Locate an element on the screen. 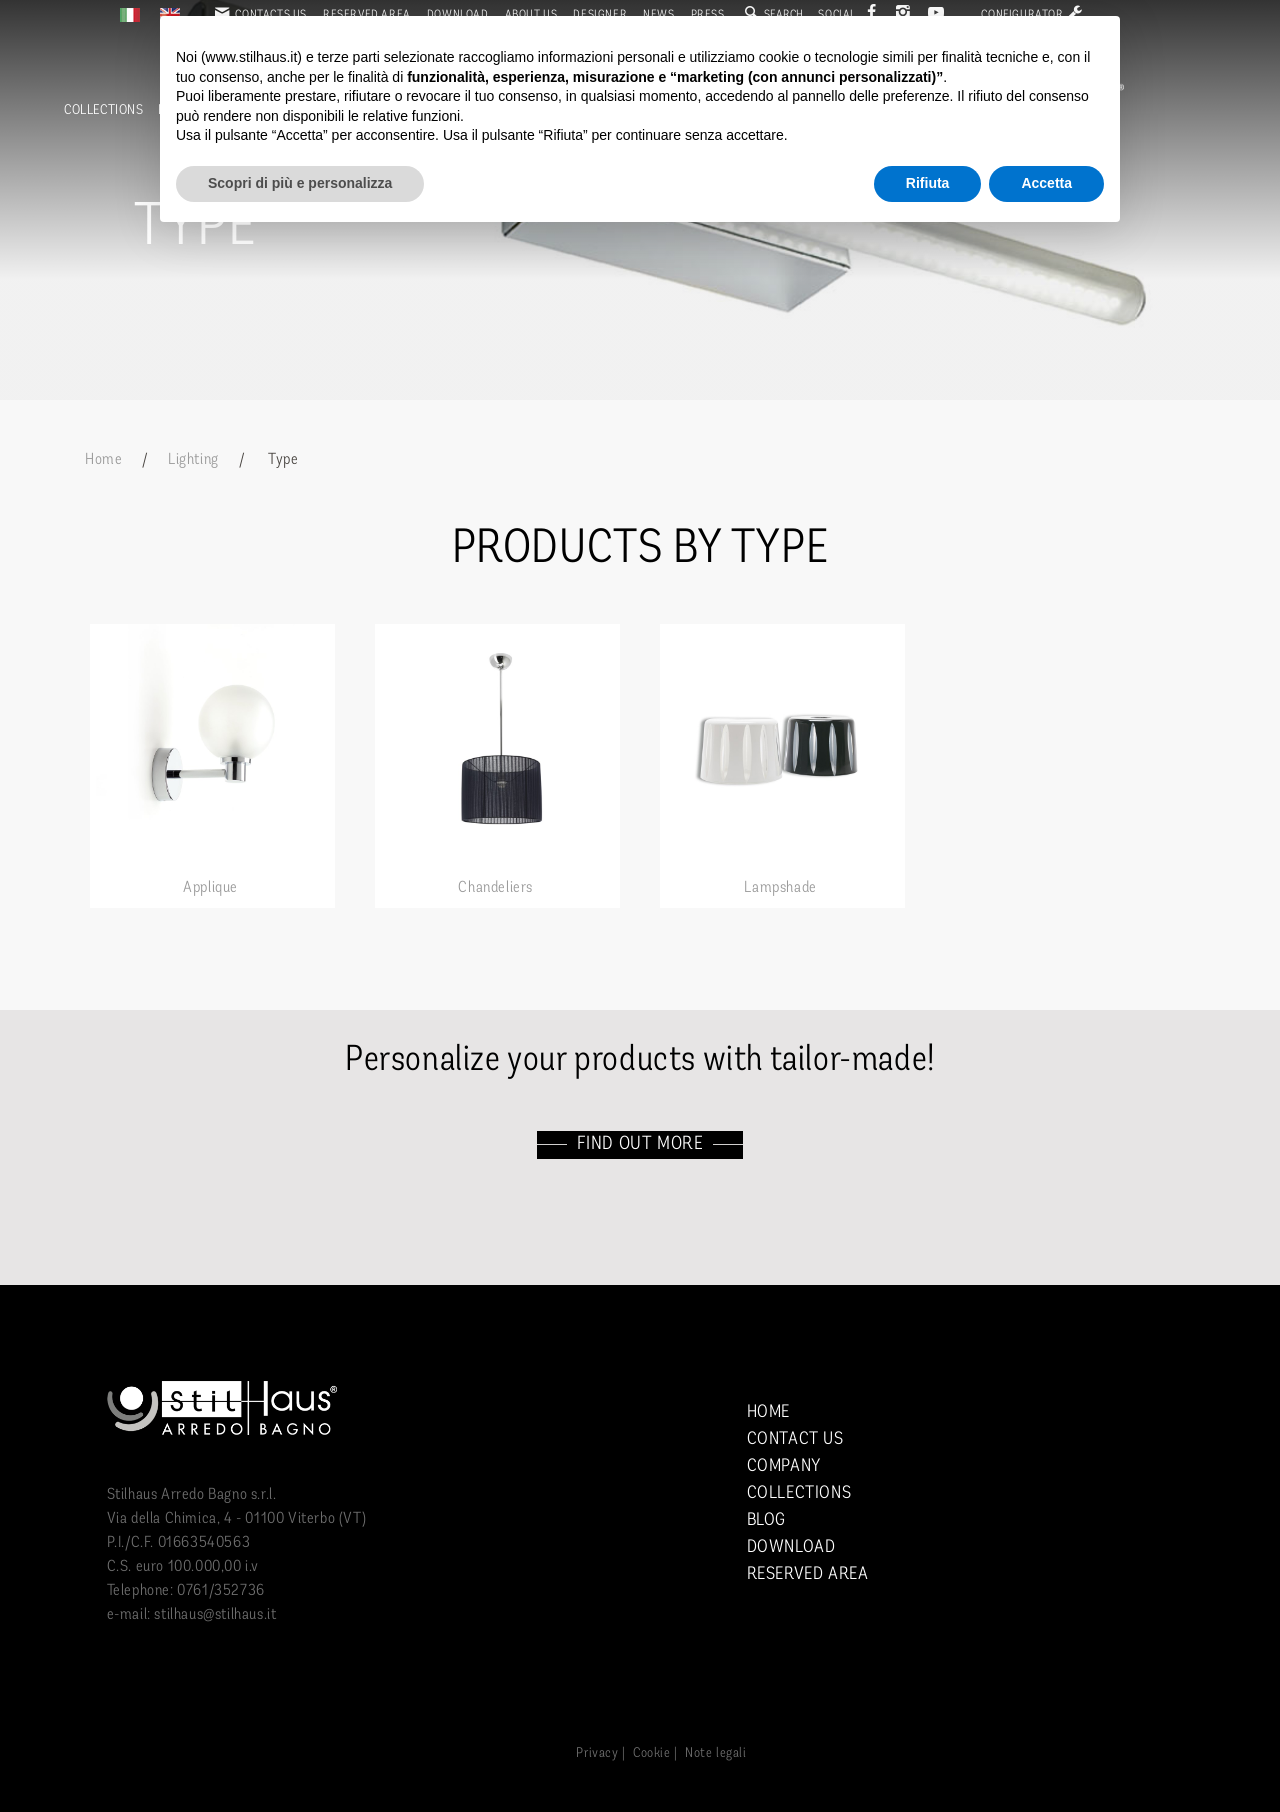  Reserved area is located at coordinates (808, 1574).